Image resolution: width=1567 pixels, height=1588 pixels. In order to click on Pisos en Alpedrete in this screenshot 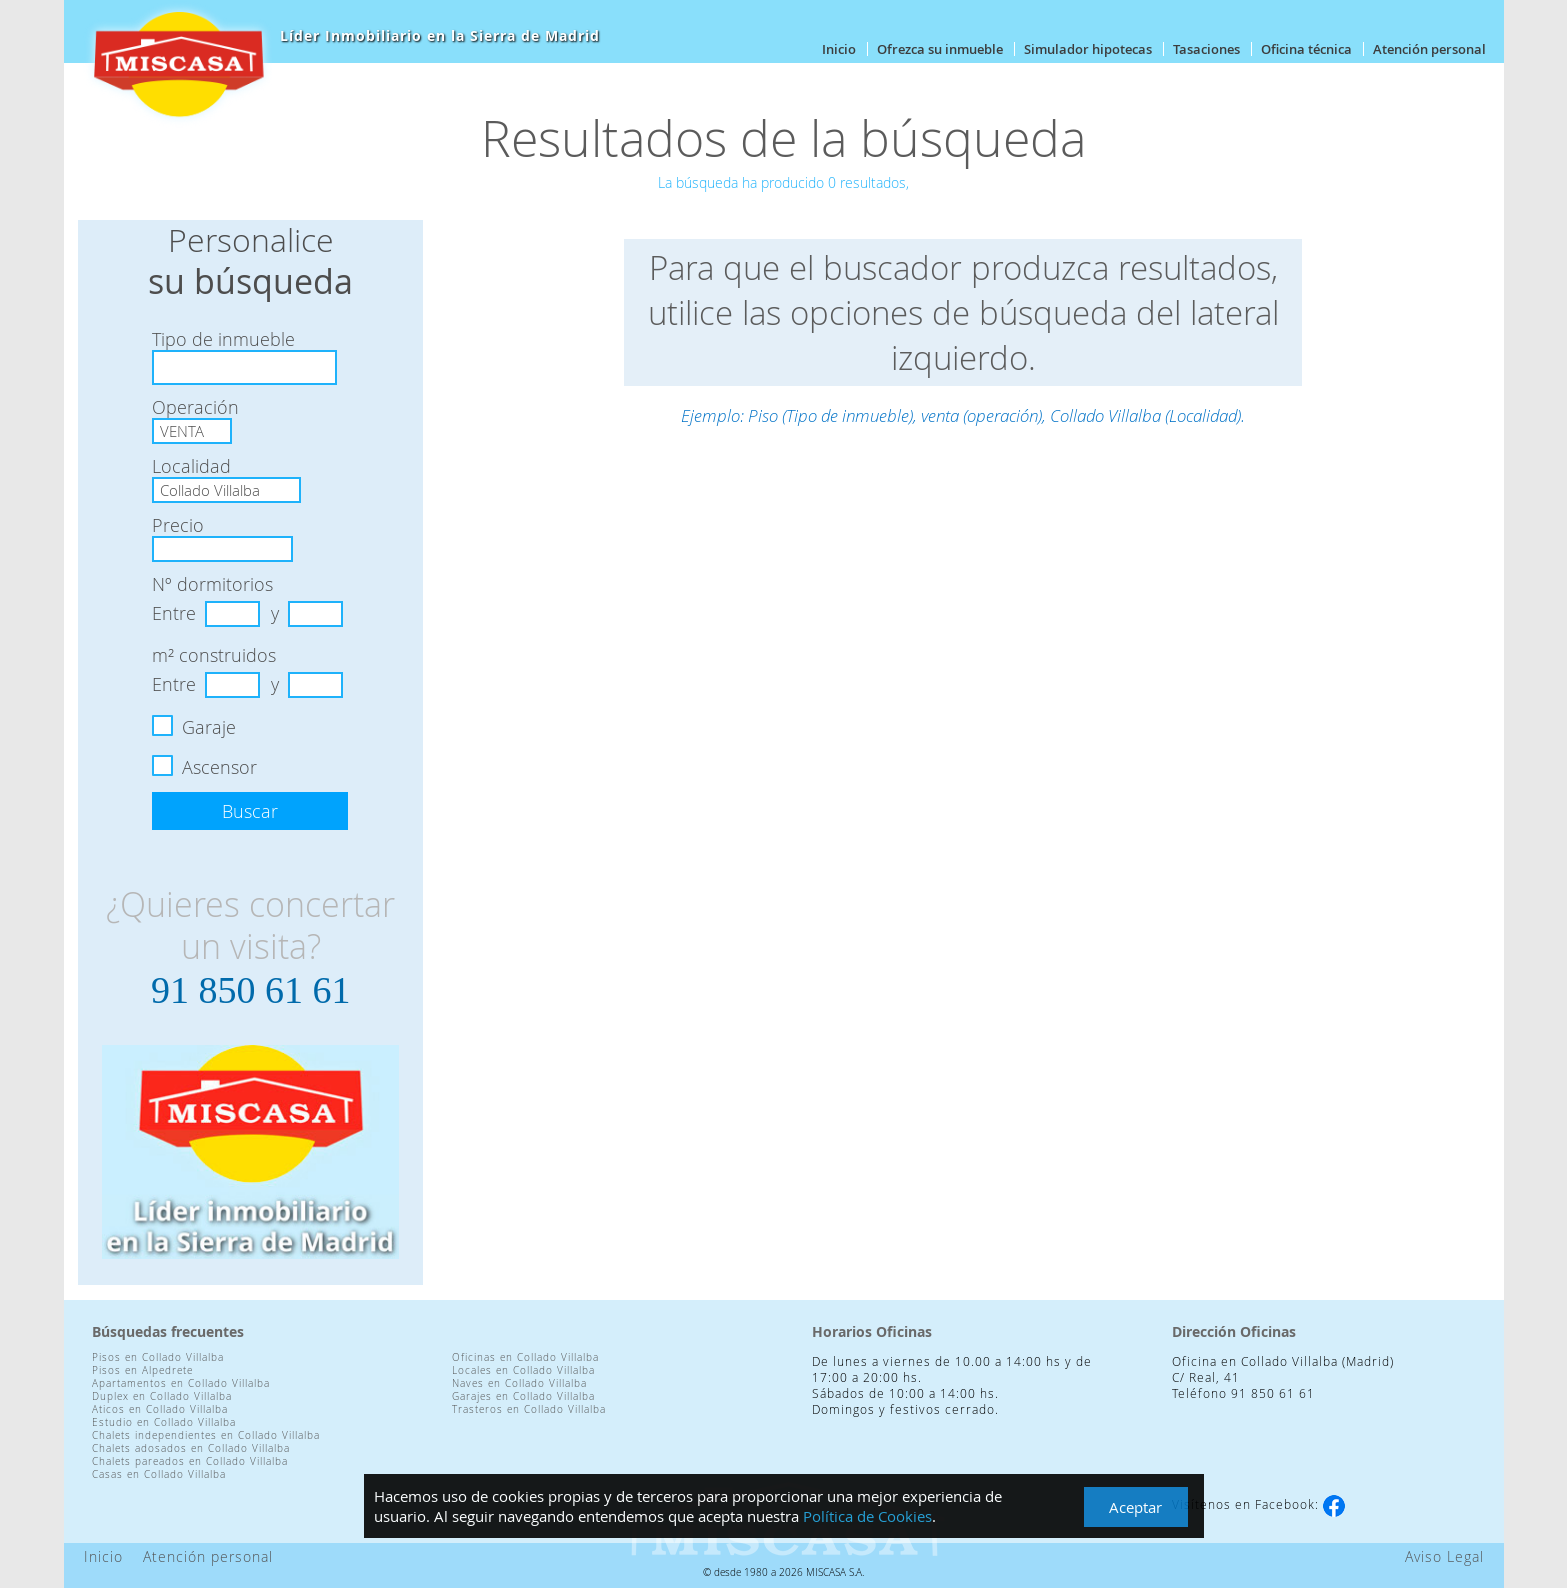, I will do `click(142, 1370)`.